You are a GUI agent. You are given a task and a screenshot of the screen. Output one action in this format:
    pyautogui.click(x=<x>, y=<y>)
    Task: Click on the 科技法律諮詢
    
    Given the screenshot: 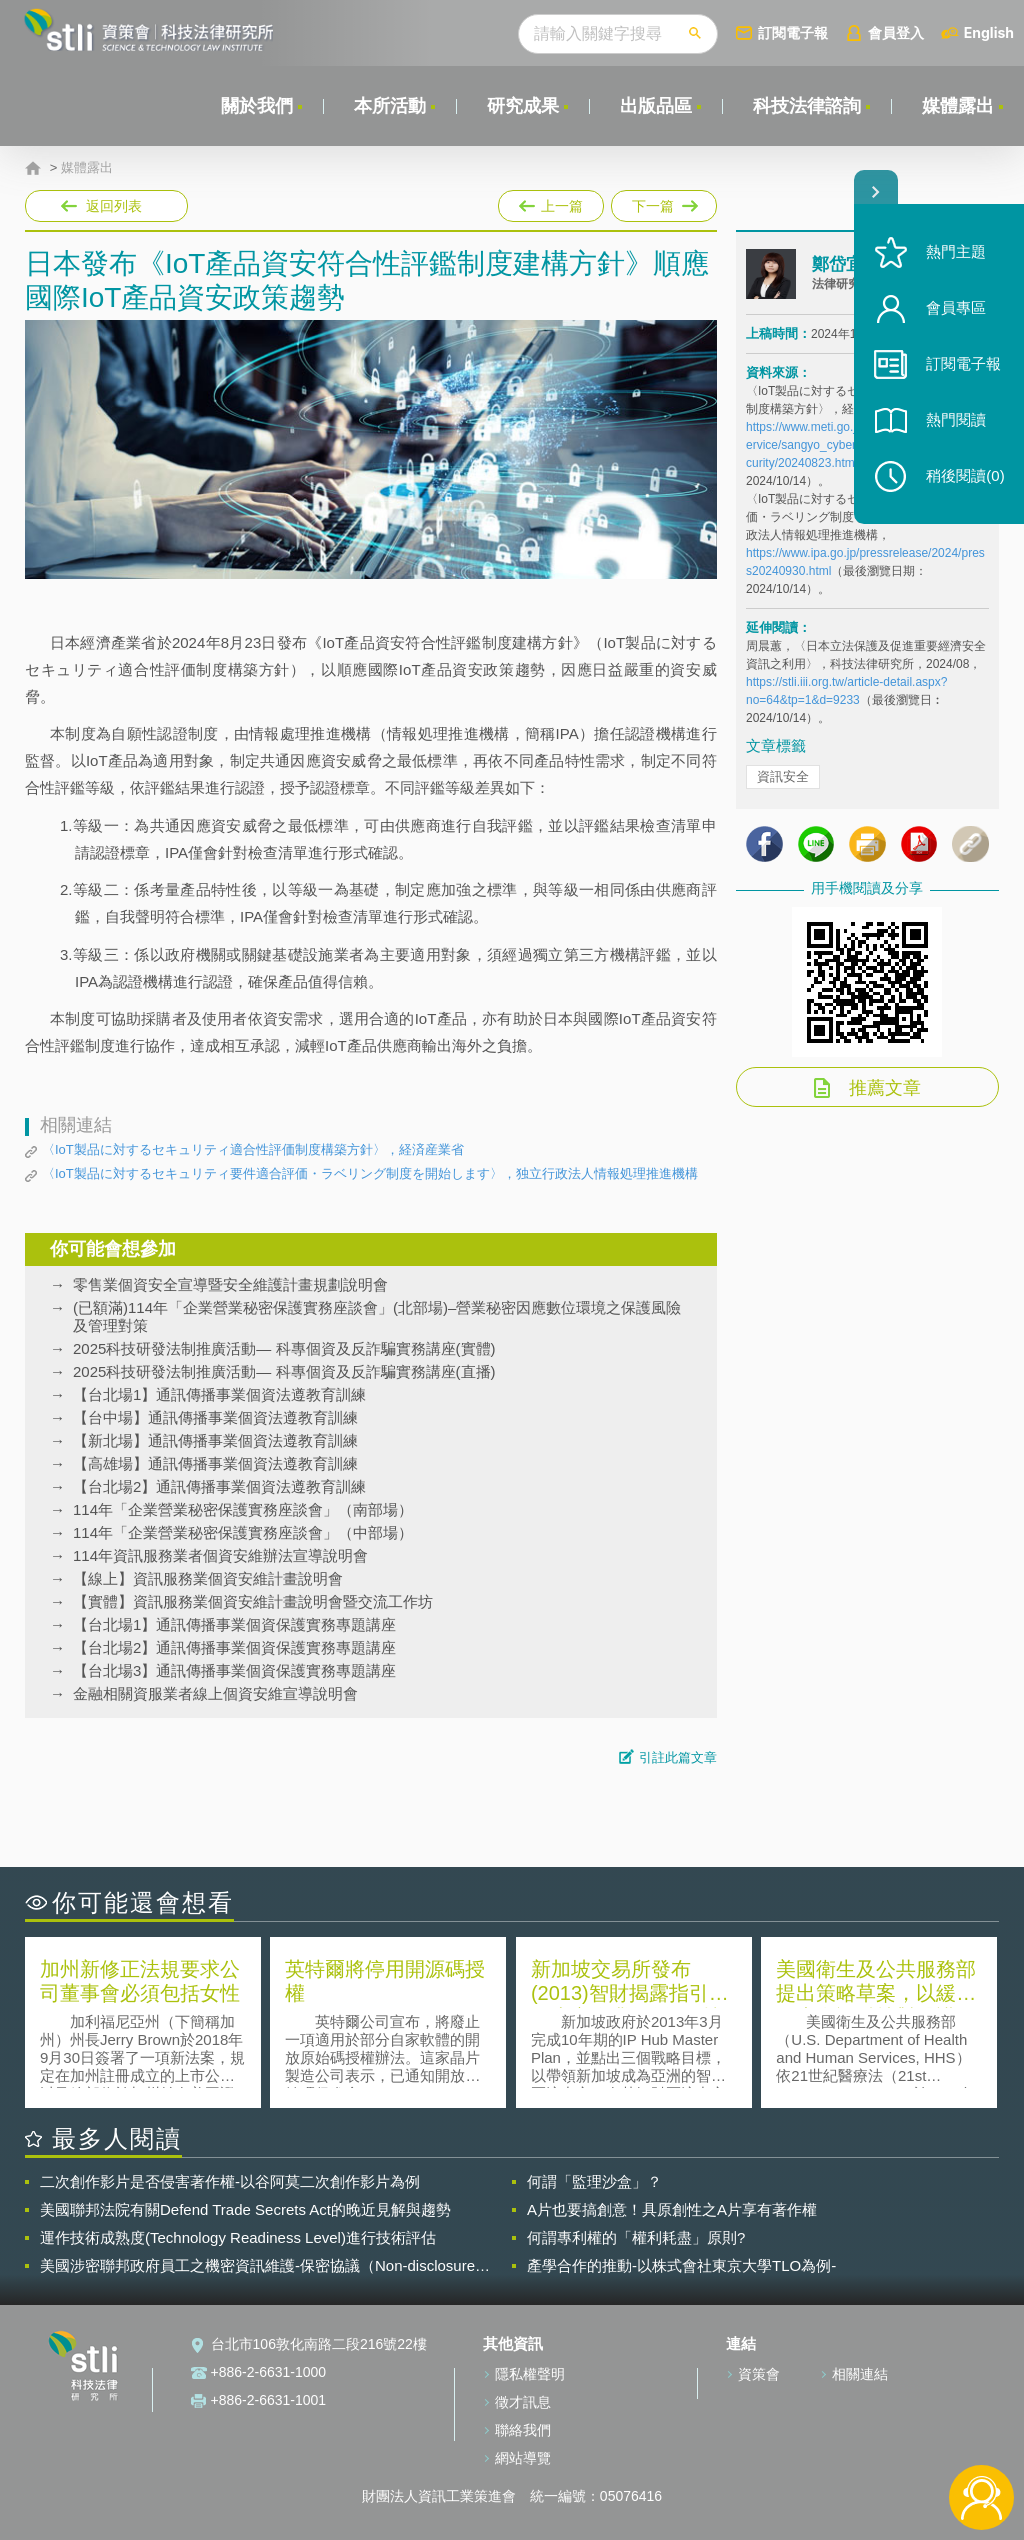 What is the action you would take?
    pyautogui.click(x=807, y=106)
    